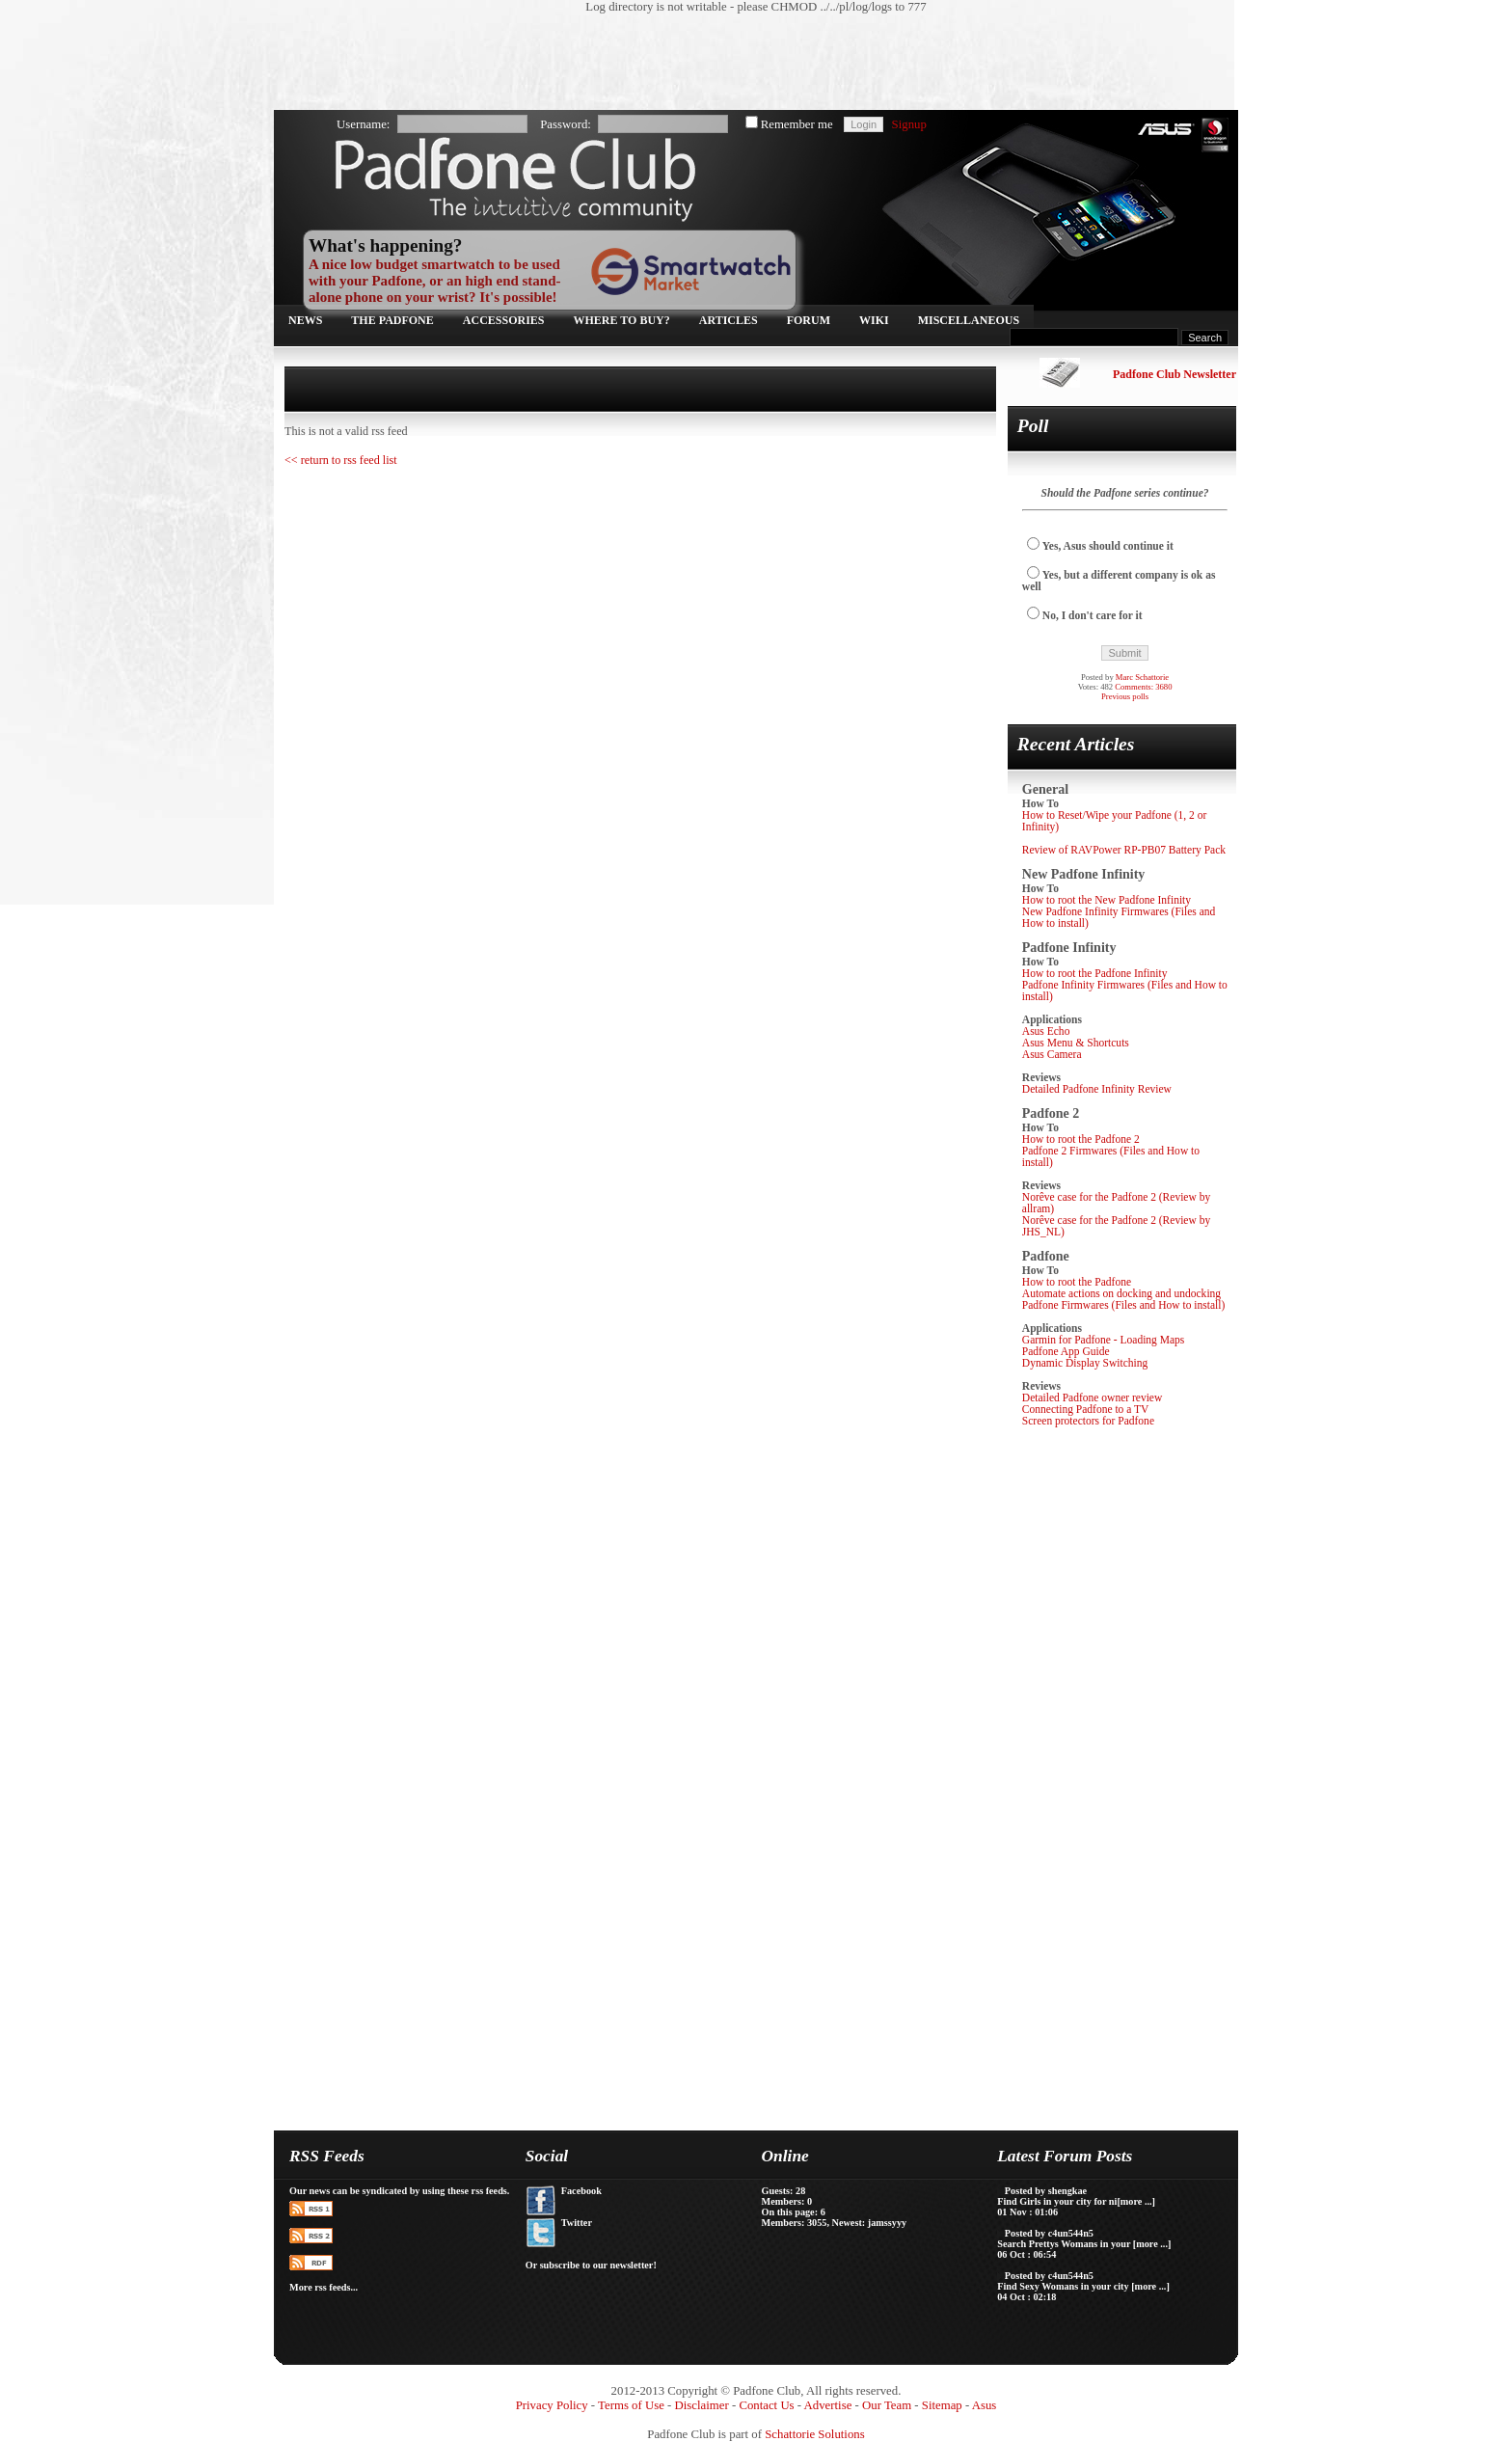  Describe the element at coordinates (746, 62) in the screenshot. I see `[Advertisement]` at that location.